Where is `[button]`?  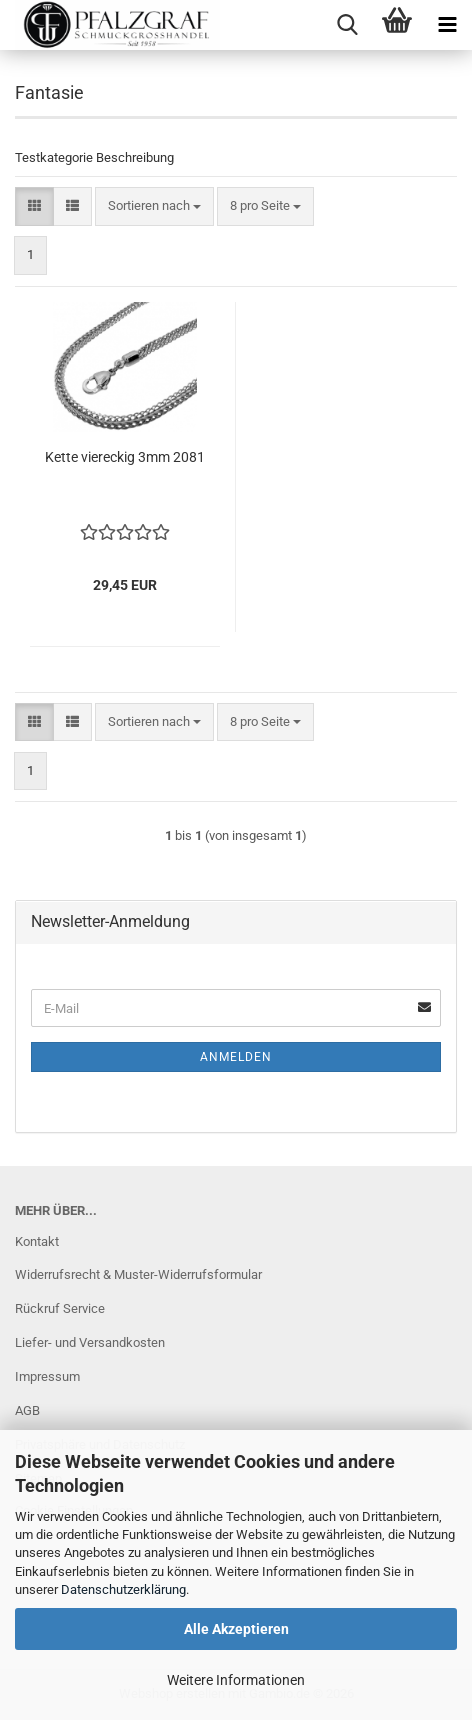
[button] is located at coordinates (34, 206).